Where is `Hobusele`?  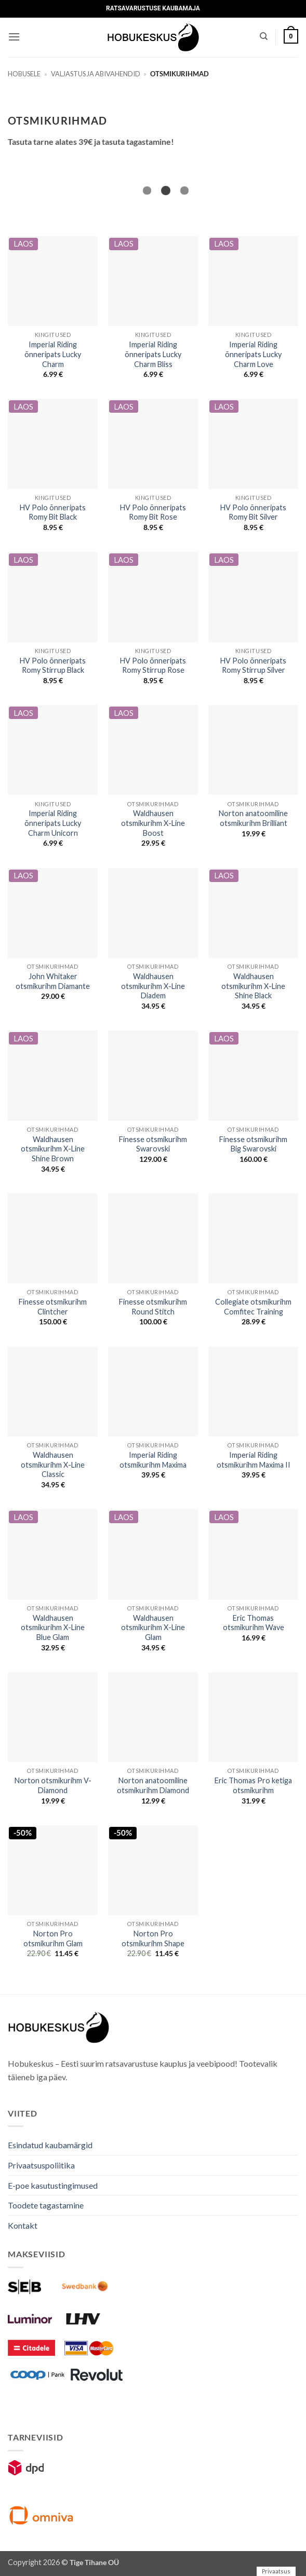
Hobusele is located at coordinates (24, 74).